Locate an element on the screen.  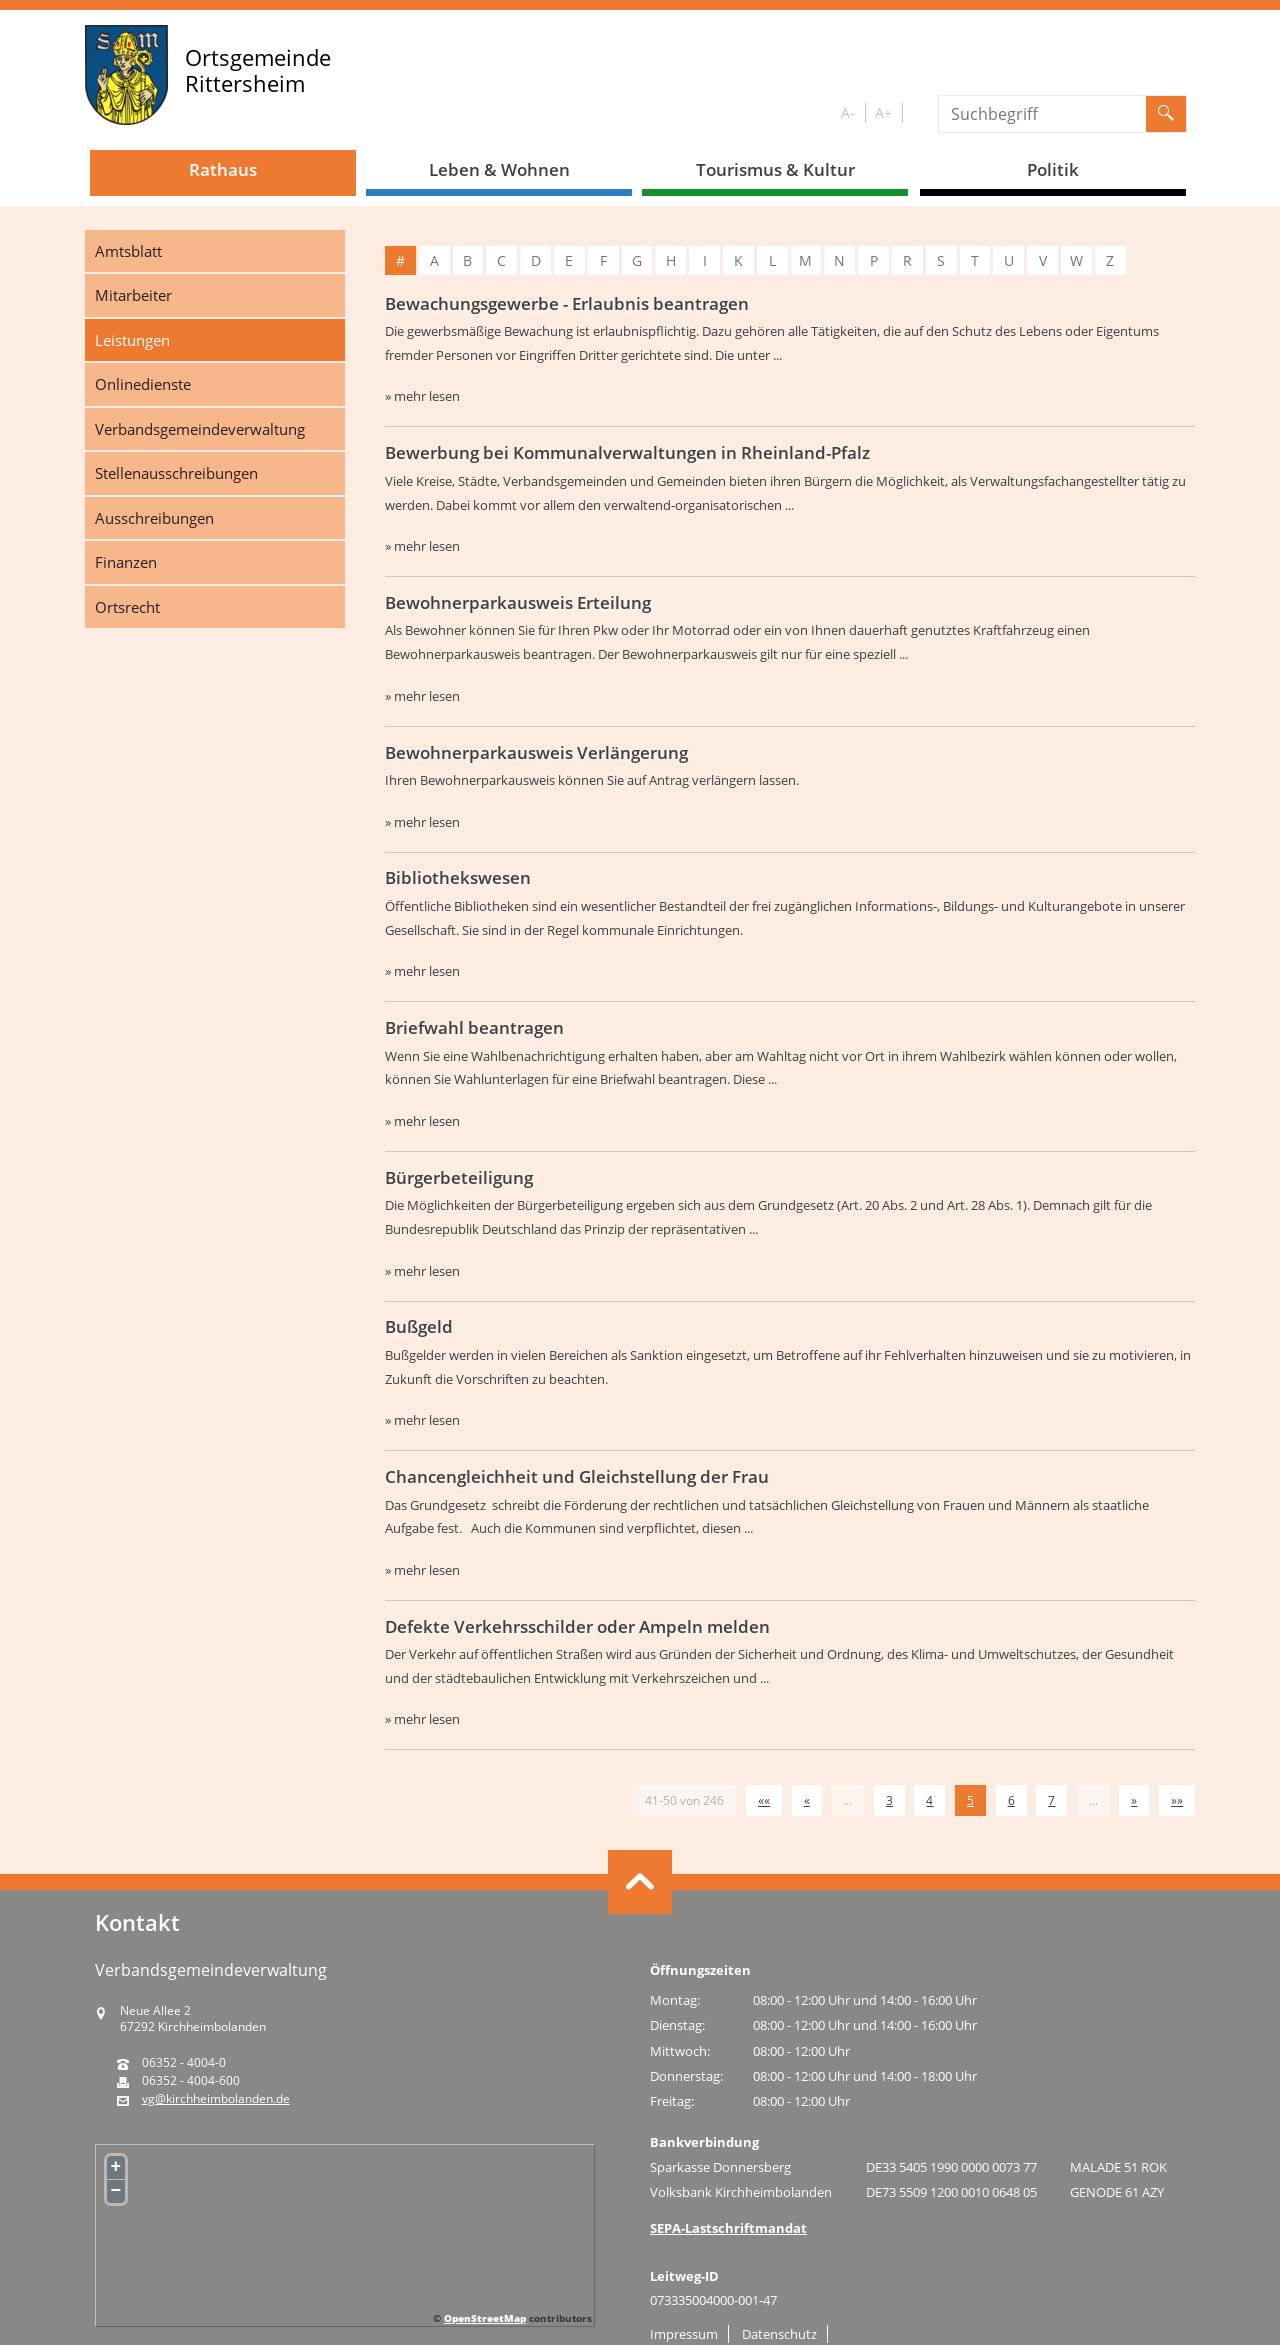
Mitarbeiter is located at coordinates (133, 295).